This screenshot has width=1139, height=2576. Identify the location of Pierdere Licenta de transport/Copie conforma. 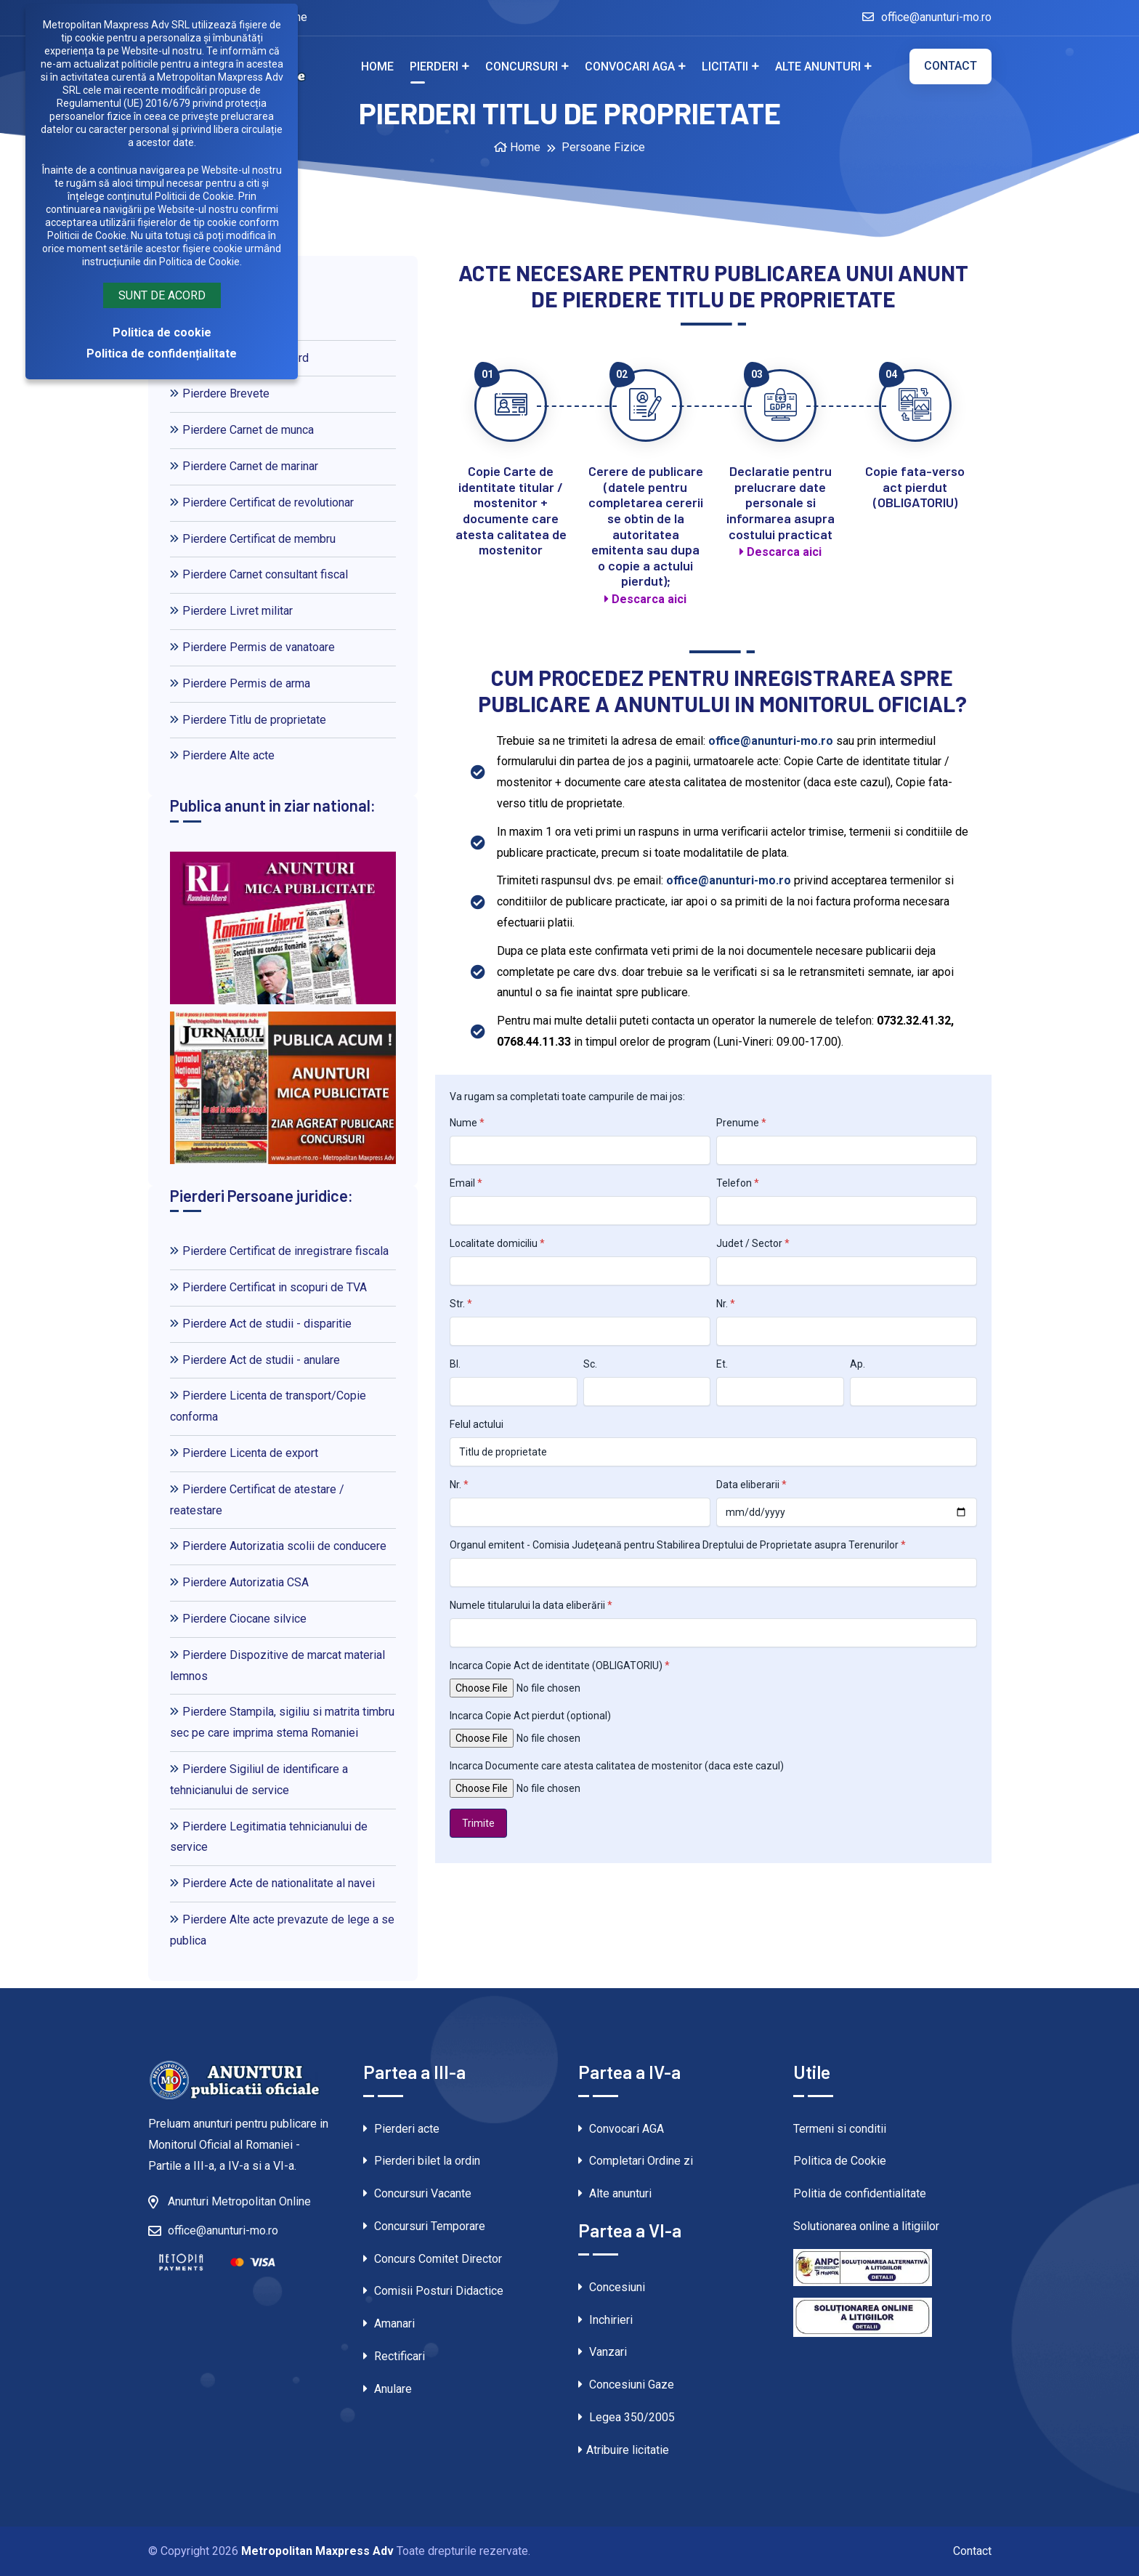
(268, 1406).